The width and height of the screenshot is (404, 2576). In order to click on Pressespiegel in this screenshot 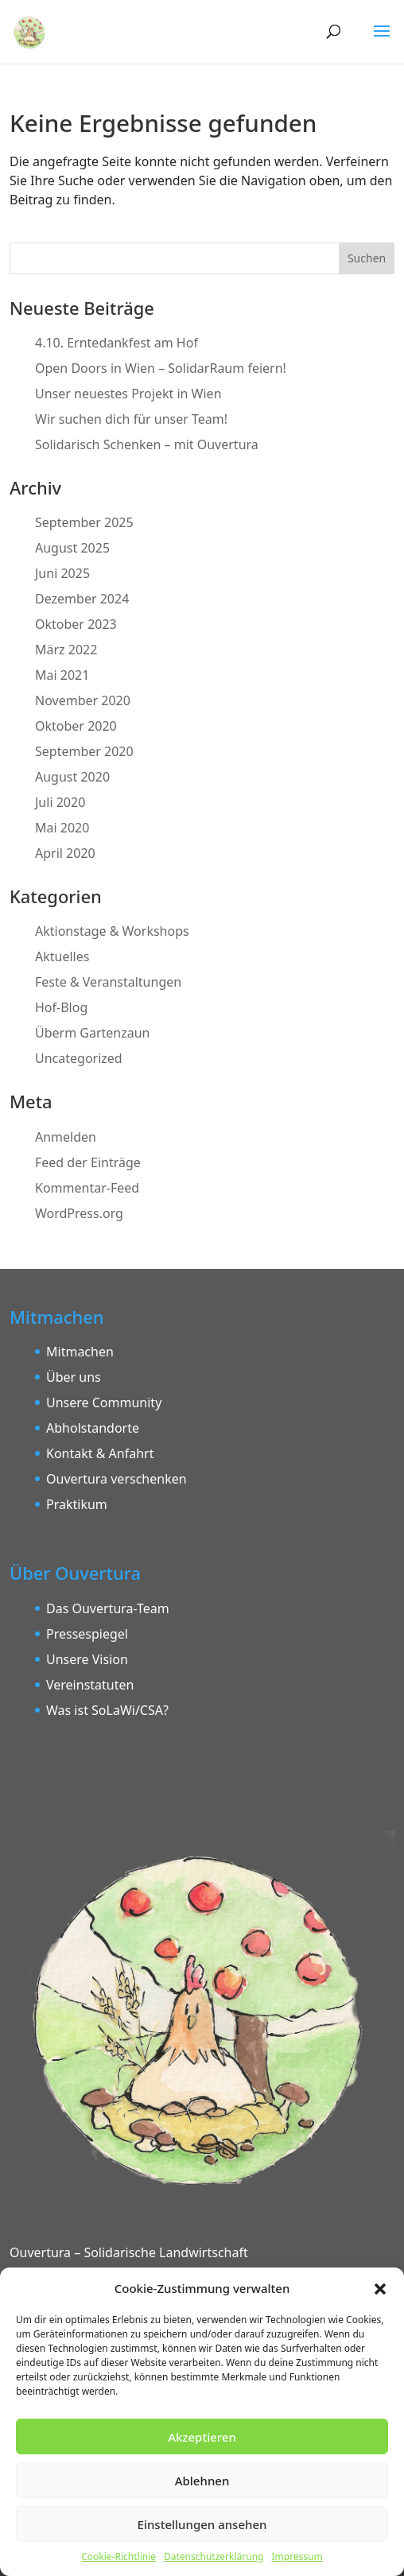, I will do `click(87, 1634)`.